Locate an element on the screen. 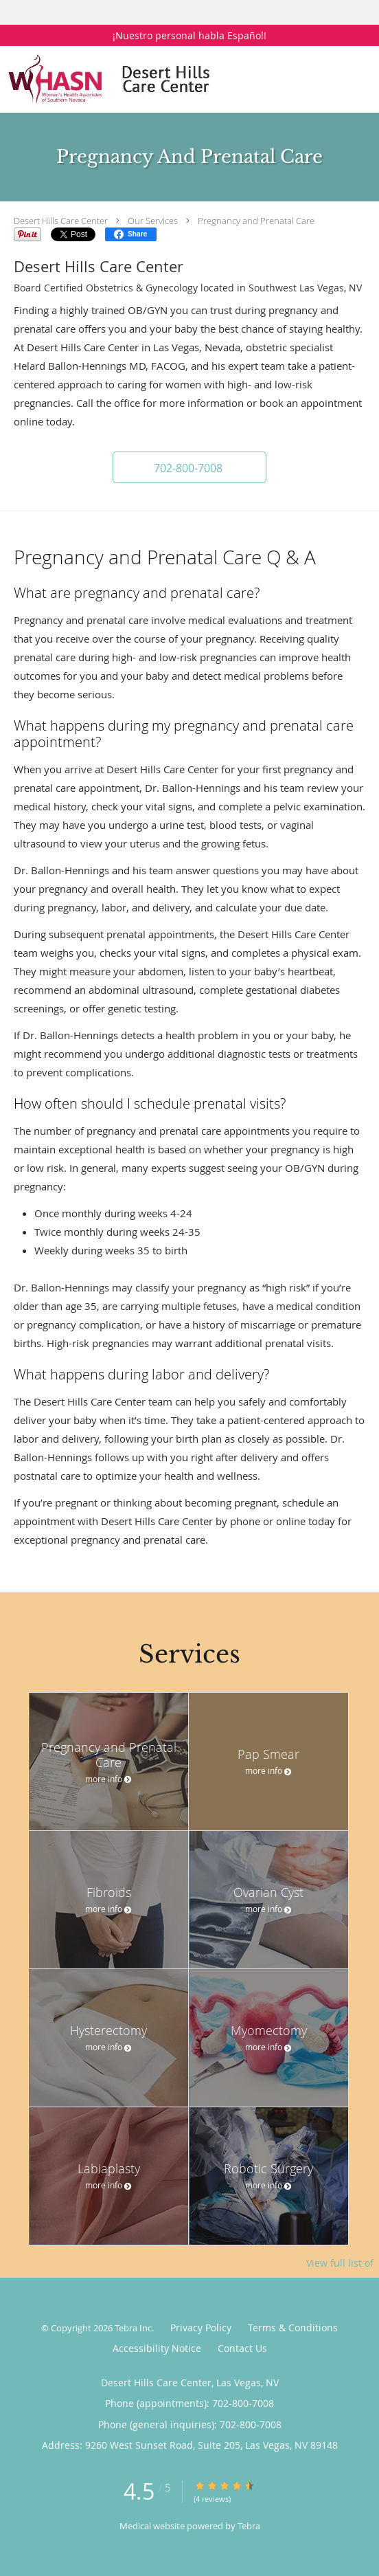 The width and height of the screenshot is (379, 2576). Pregnancy and Prenatal Care is located at coordinates (256, 220).